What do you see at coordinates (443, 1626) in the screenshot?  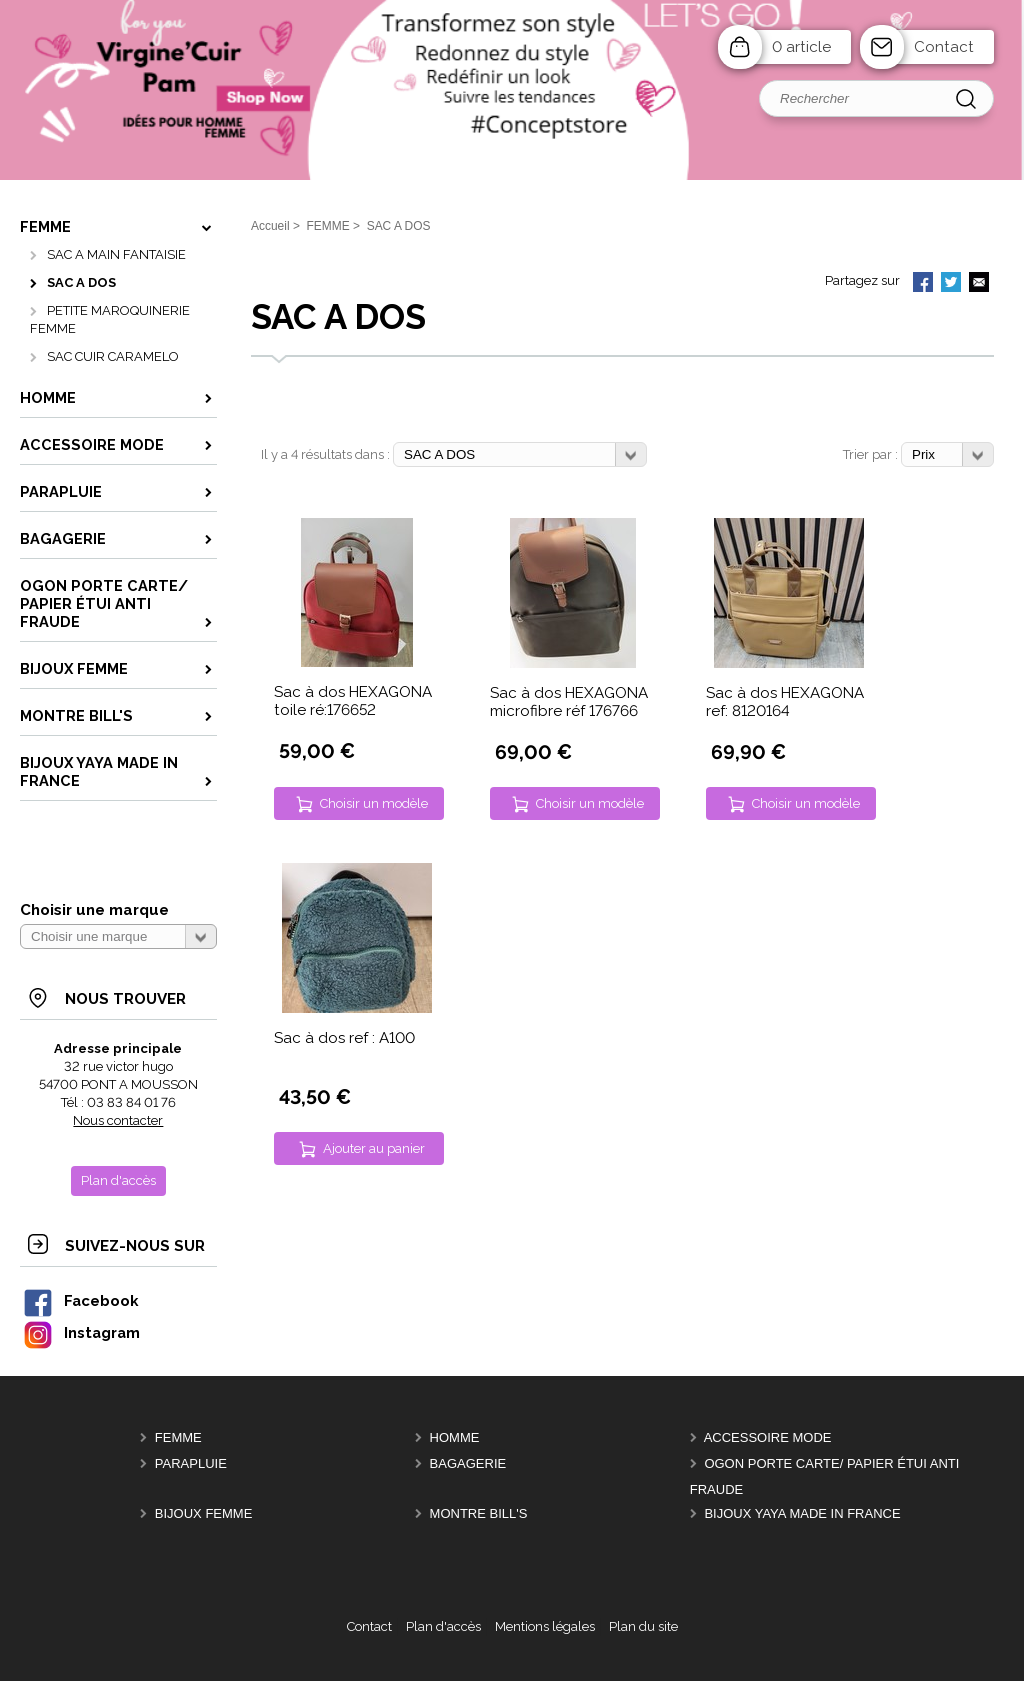 I see `Plan d'accès` at bounding box center [443, 1626].